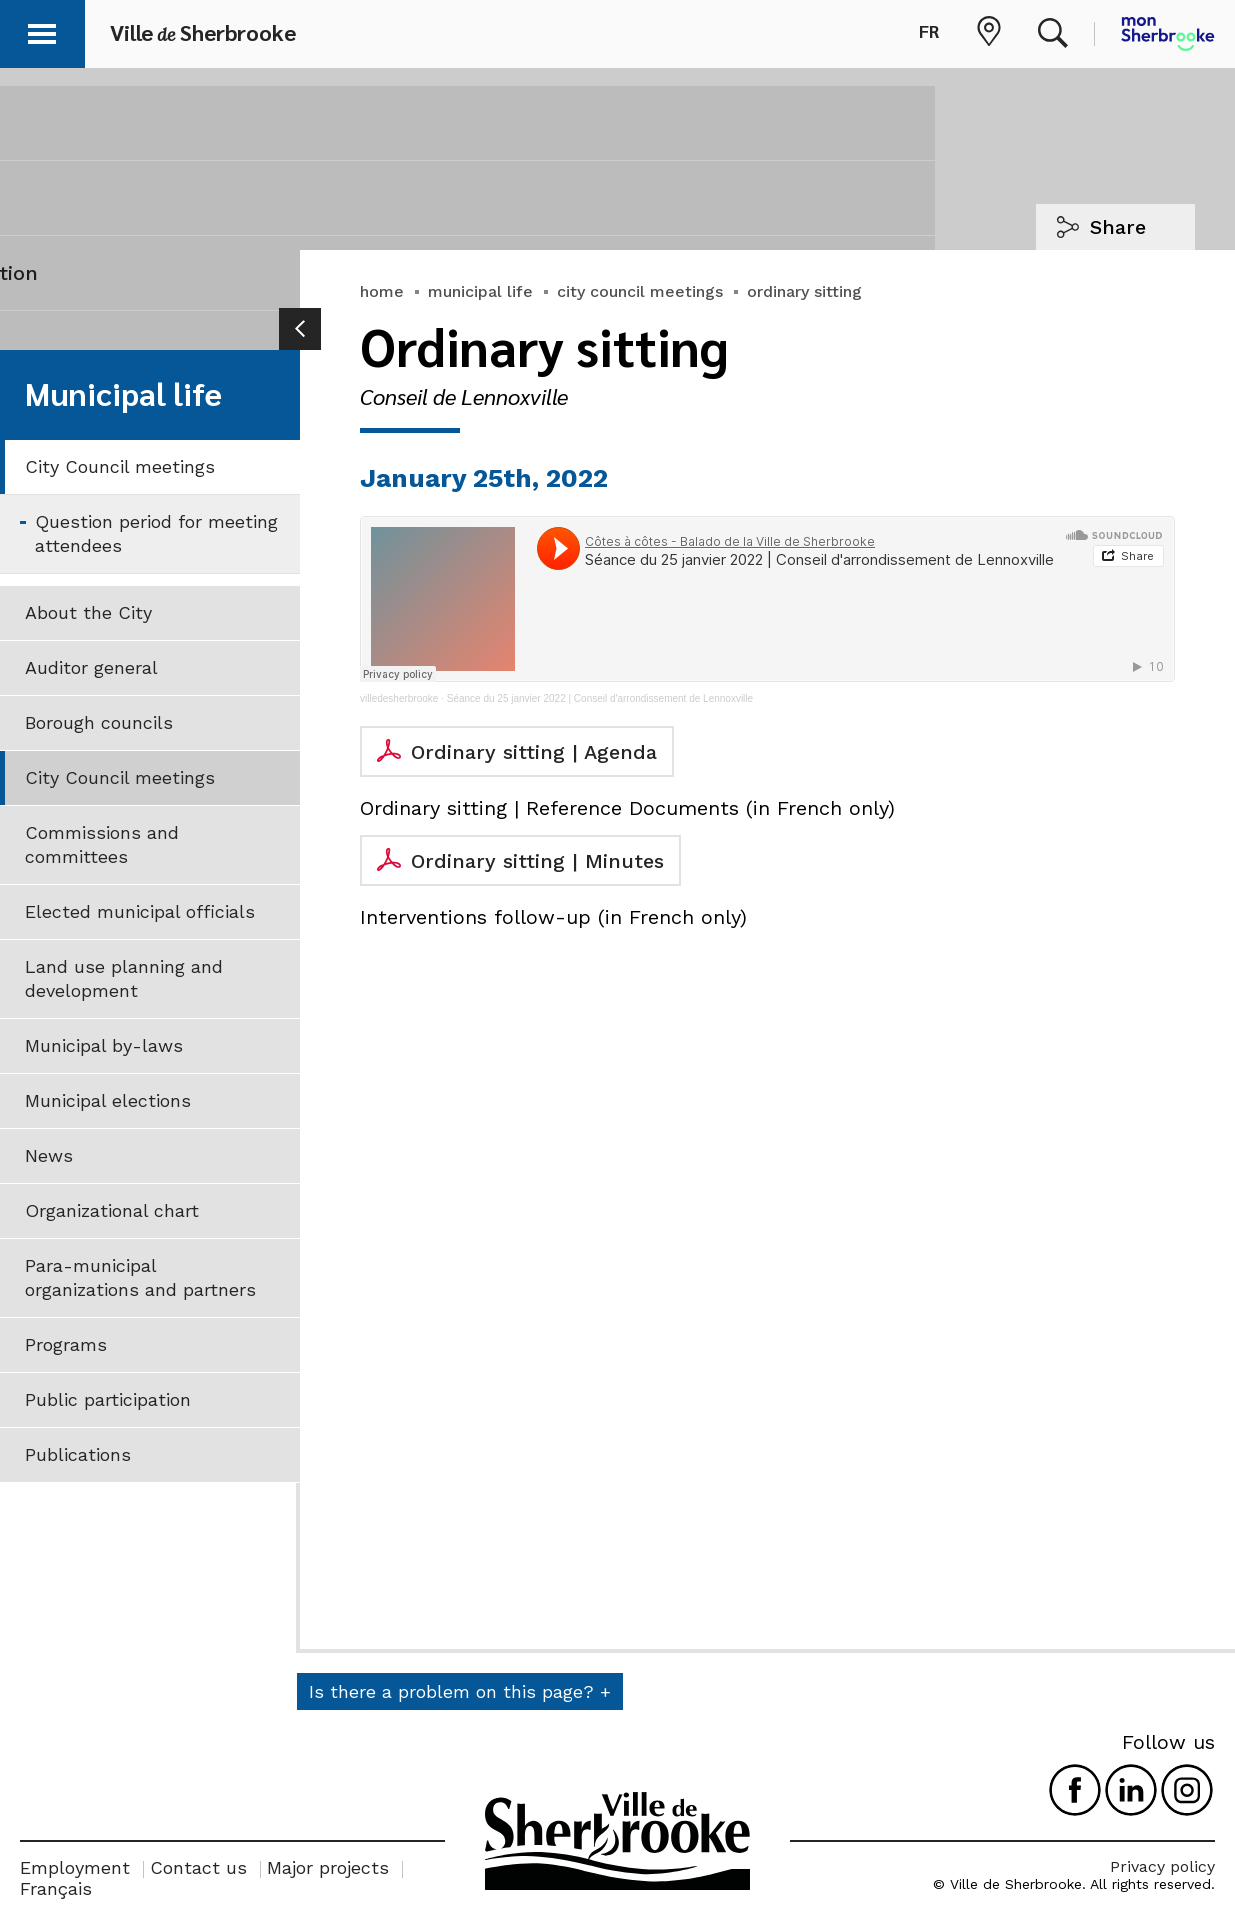  I want to click on Publications, so click(78, 1454).